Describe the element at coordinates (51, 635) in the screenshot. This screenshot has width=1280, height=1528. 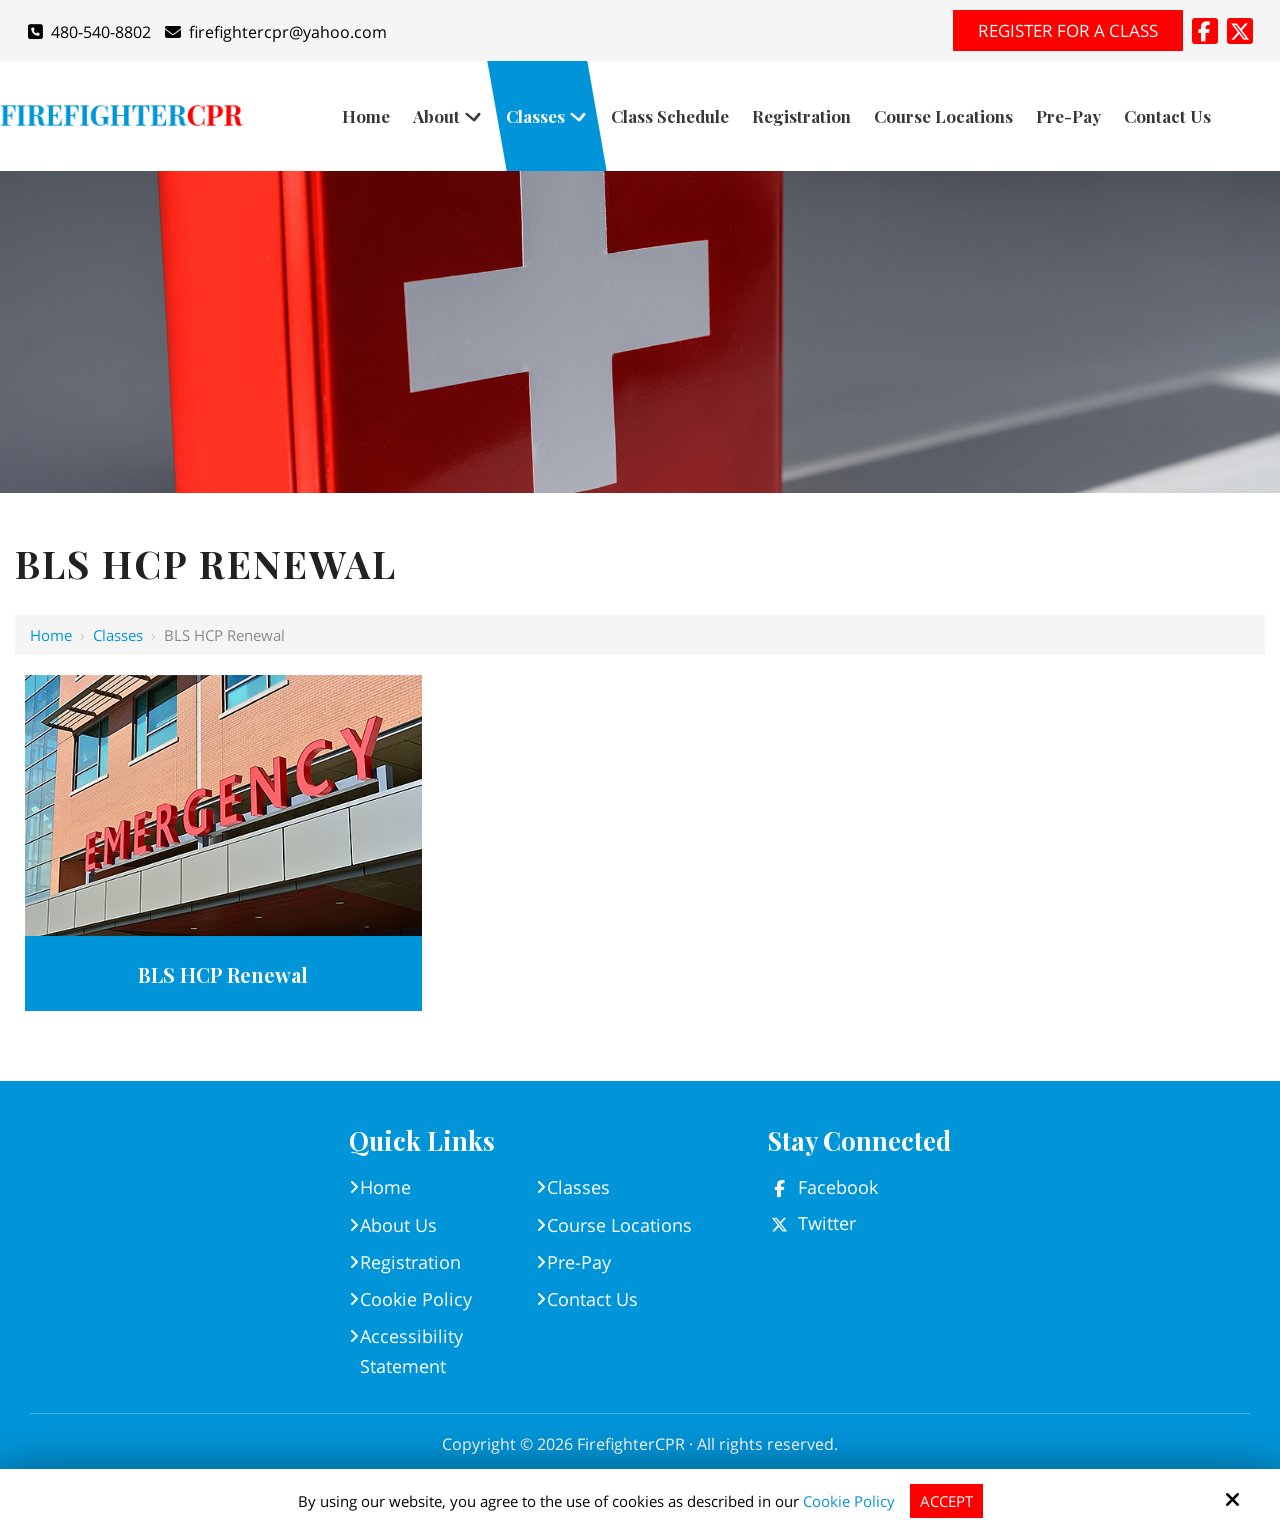
I see `Home` at that location.